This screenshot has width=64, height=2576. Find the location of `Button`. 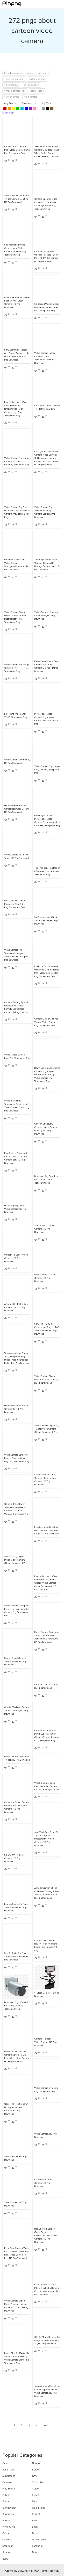

Button is located at coordinates (6, 2501).